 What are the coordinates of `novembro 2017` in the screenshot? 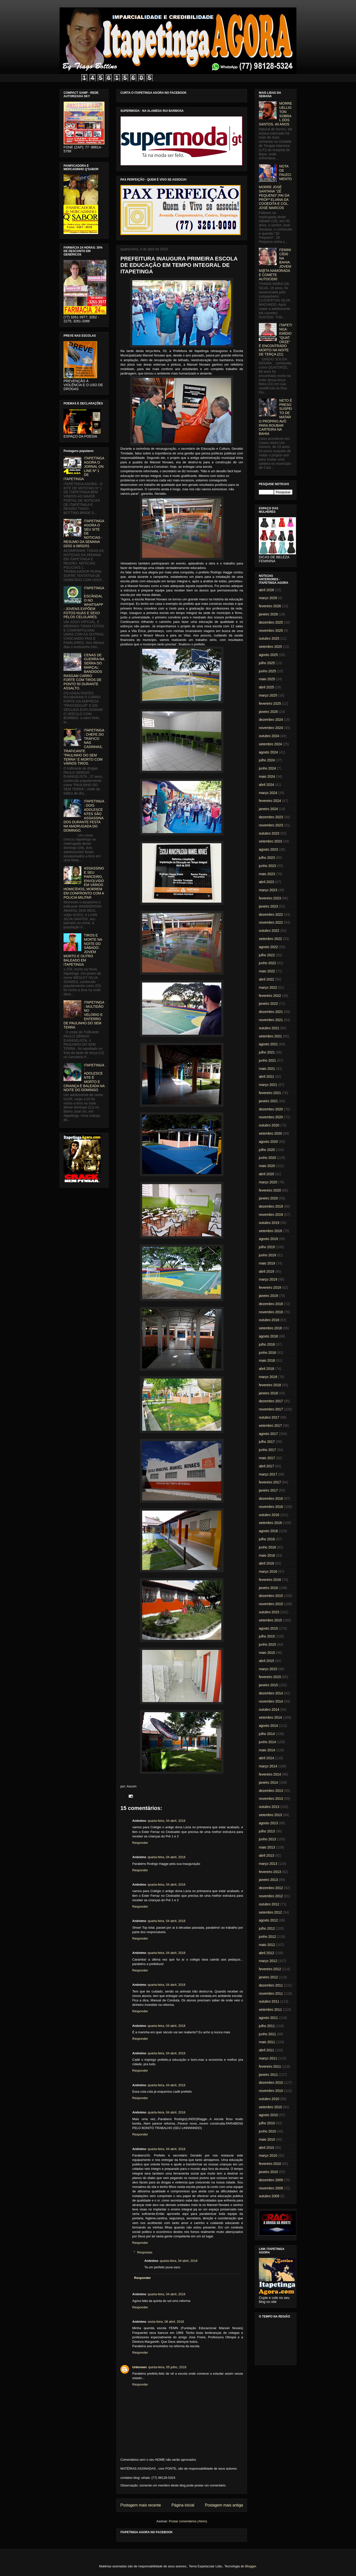 It's located at (271, 1409).